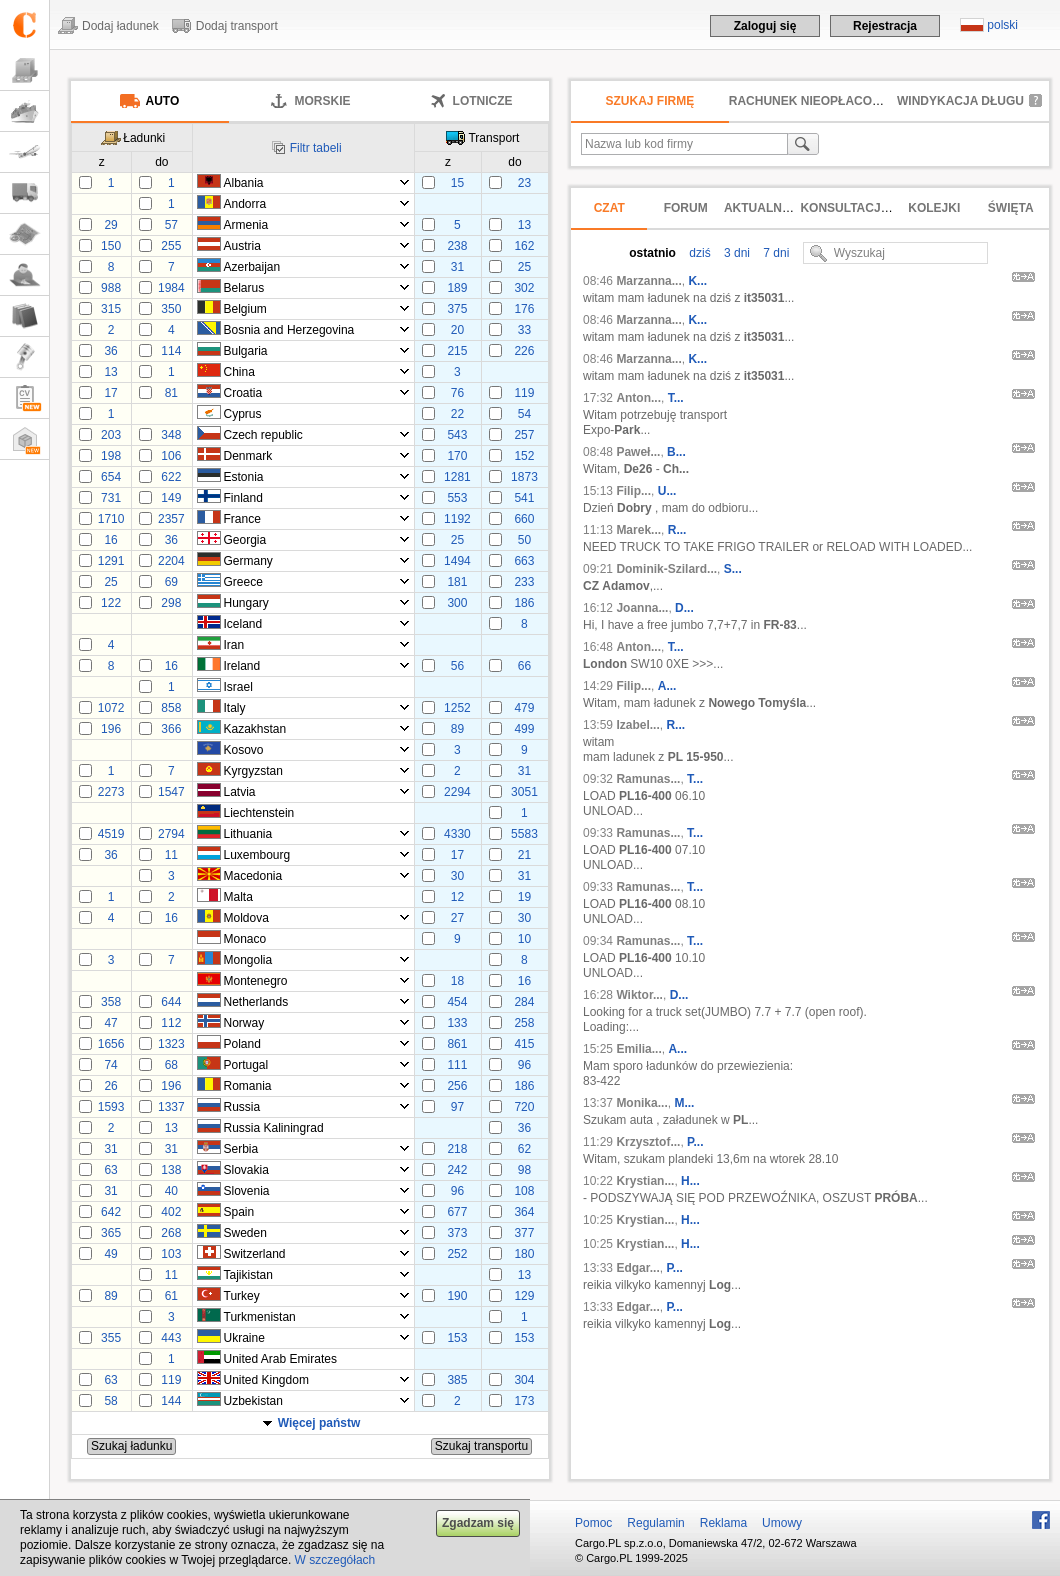 The image size is (1060, 1576). Describe the element at coordinates (457, 1170) in the screenshot. I see `242` at that location.